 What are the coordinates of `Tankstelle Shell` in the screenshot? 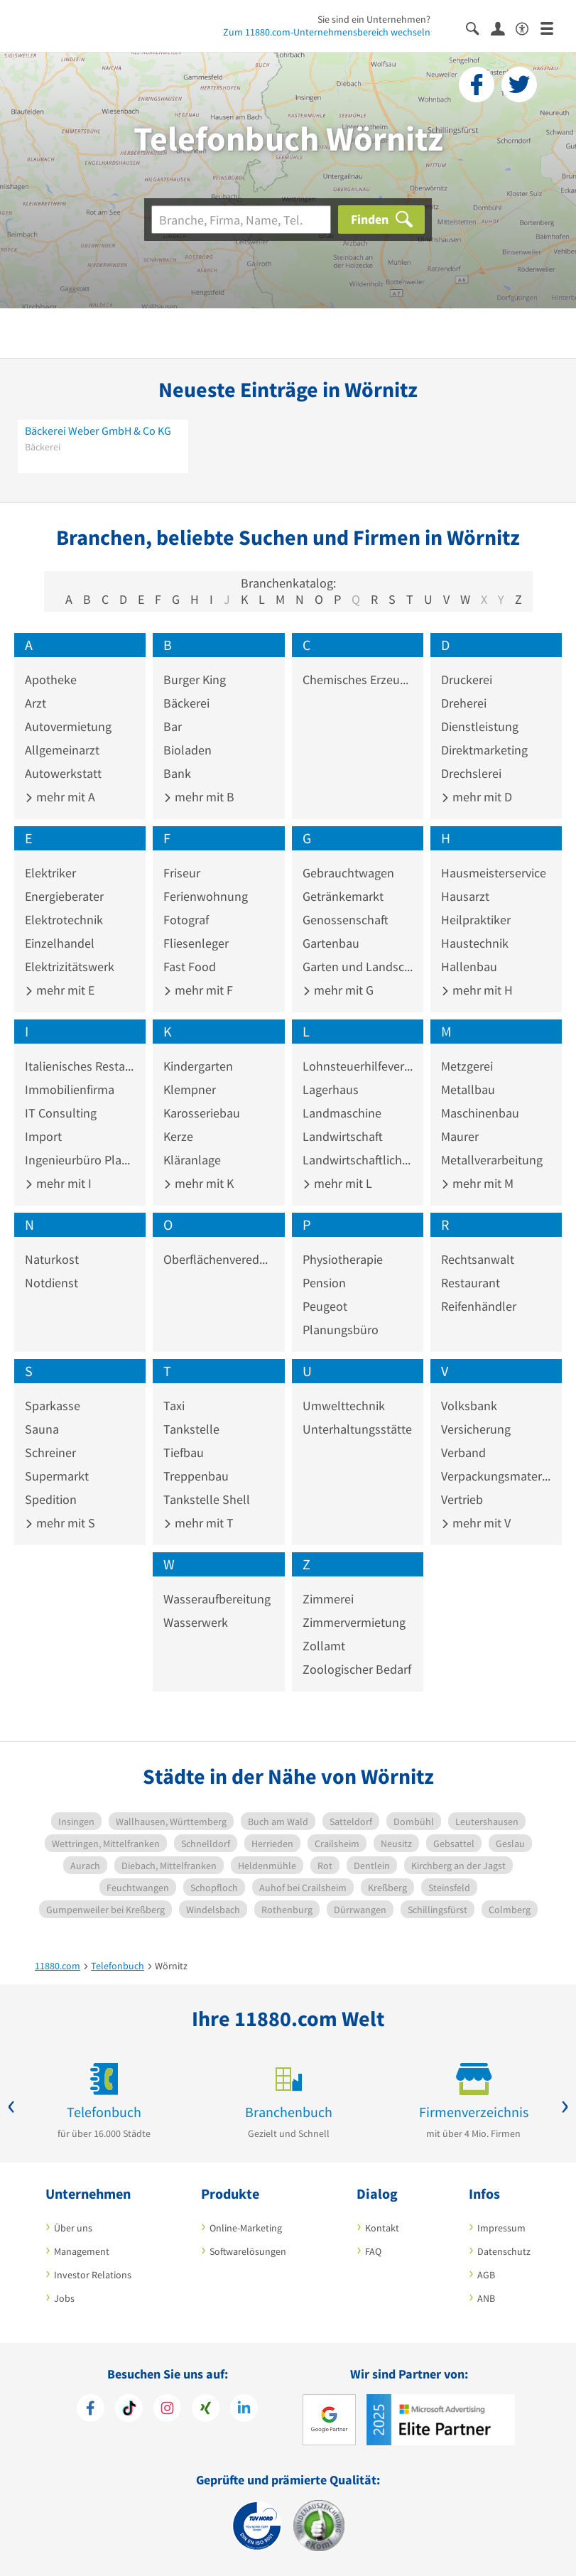 It's located at (206, 1499).